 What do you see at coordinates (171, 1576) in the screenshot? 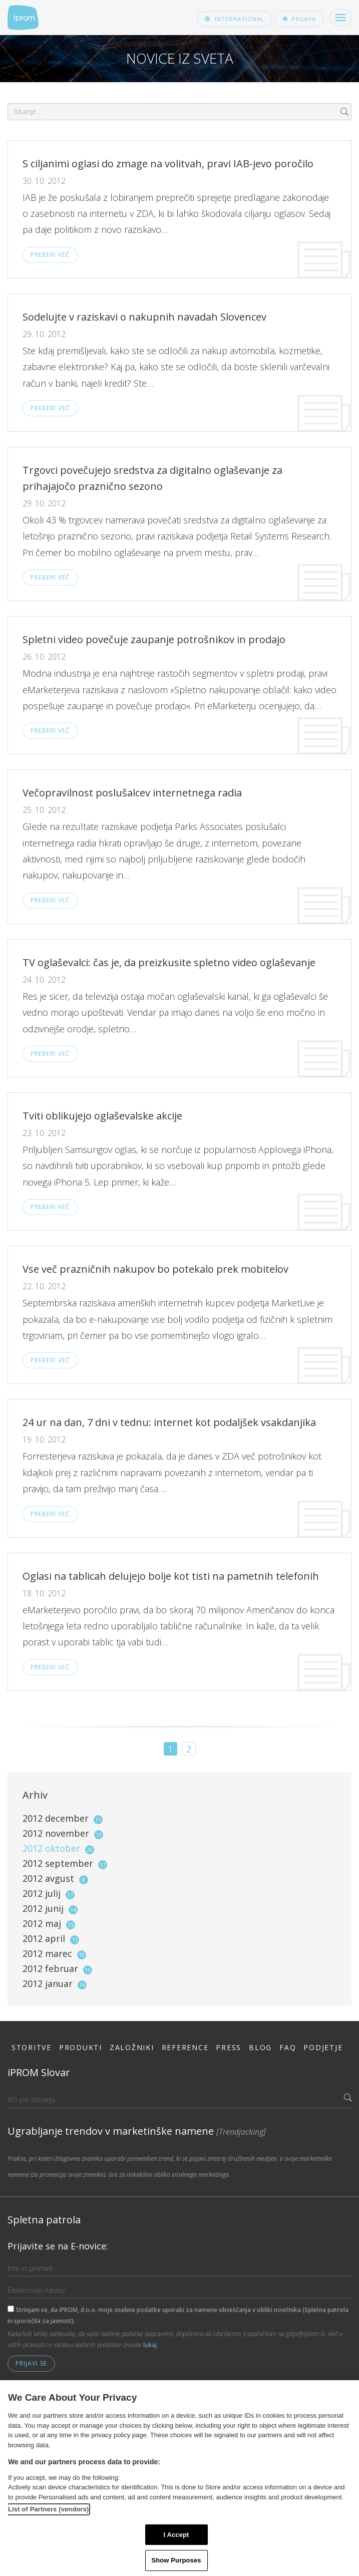
I see `Oglasi na tablicah delujejo bolje kot tisti na pametnih telefonih` at bounding box center [171, 1576].